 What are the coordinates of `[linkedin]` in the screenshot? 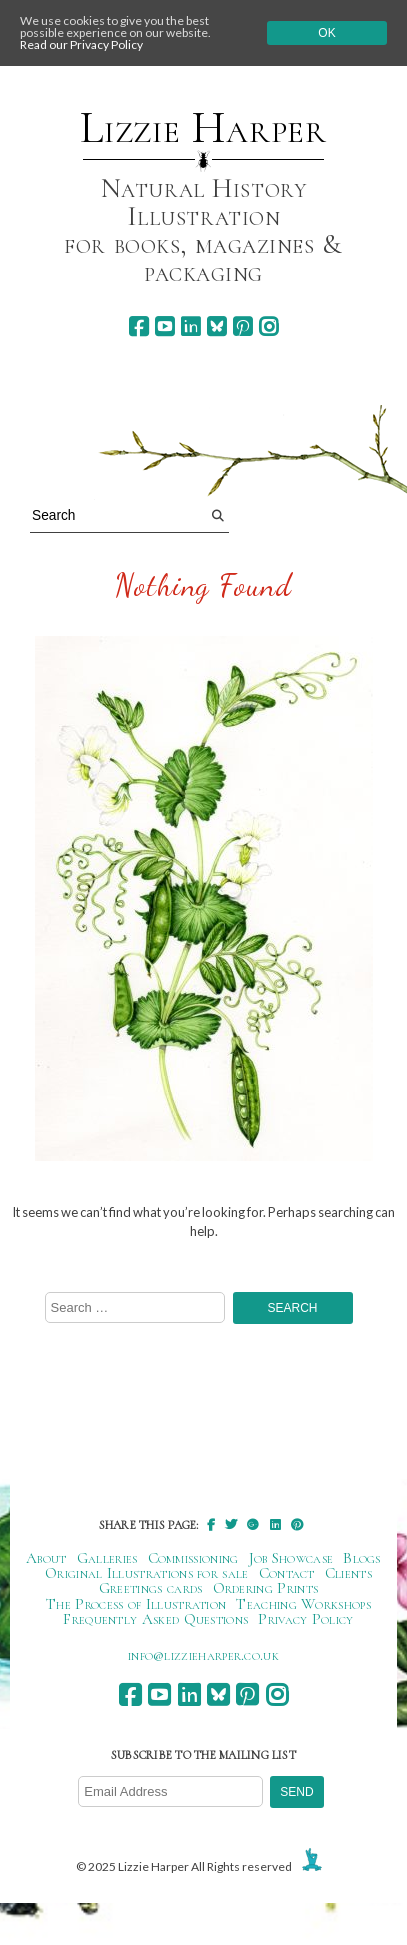 It's located at (190, 326).